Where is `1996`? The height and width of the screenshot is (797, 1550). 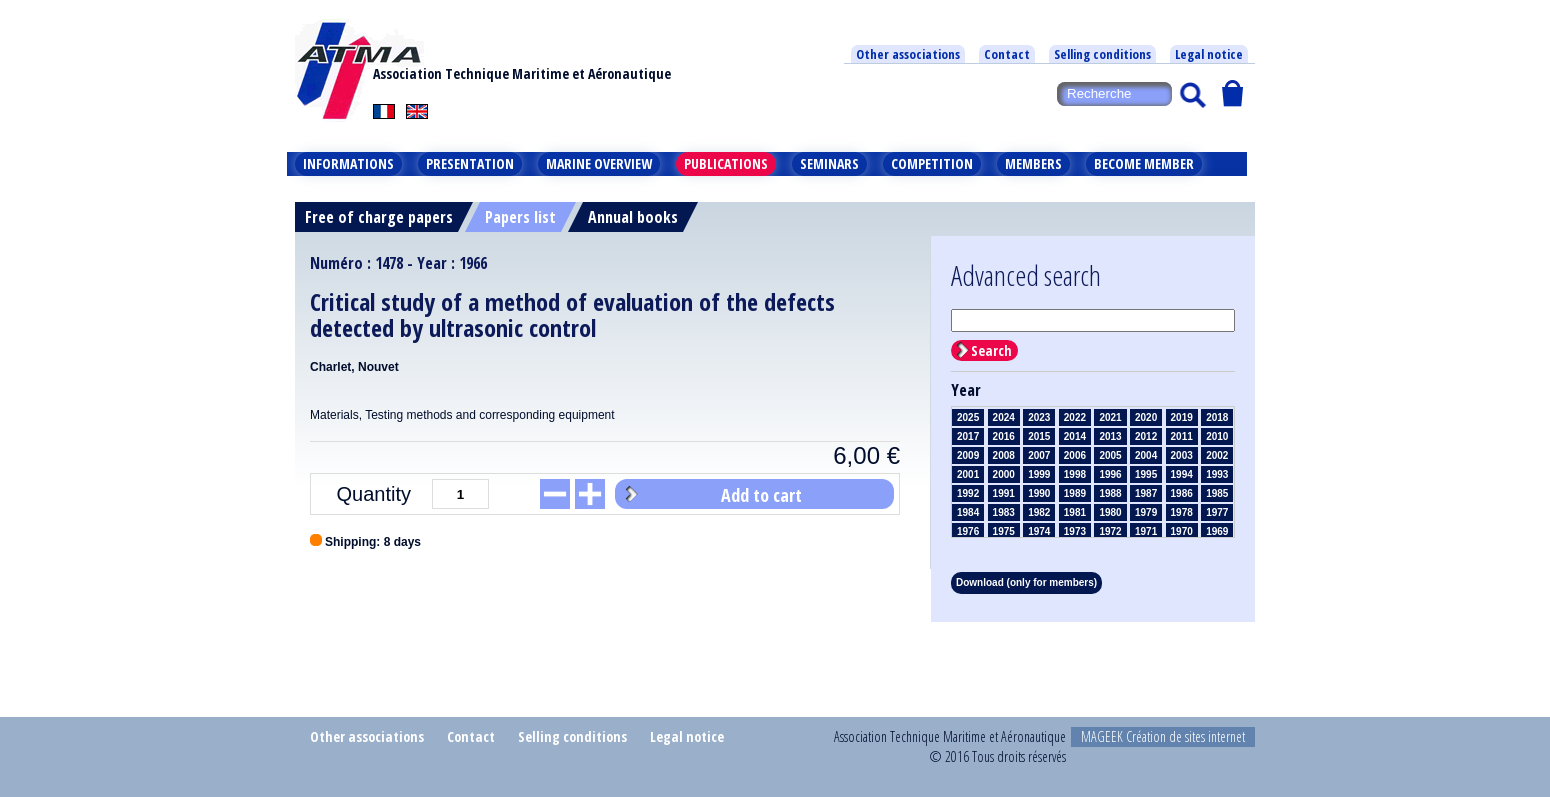 1996 is located at coordinates (1110, 474).